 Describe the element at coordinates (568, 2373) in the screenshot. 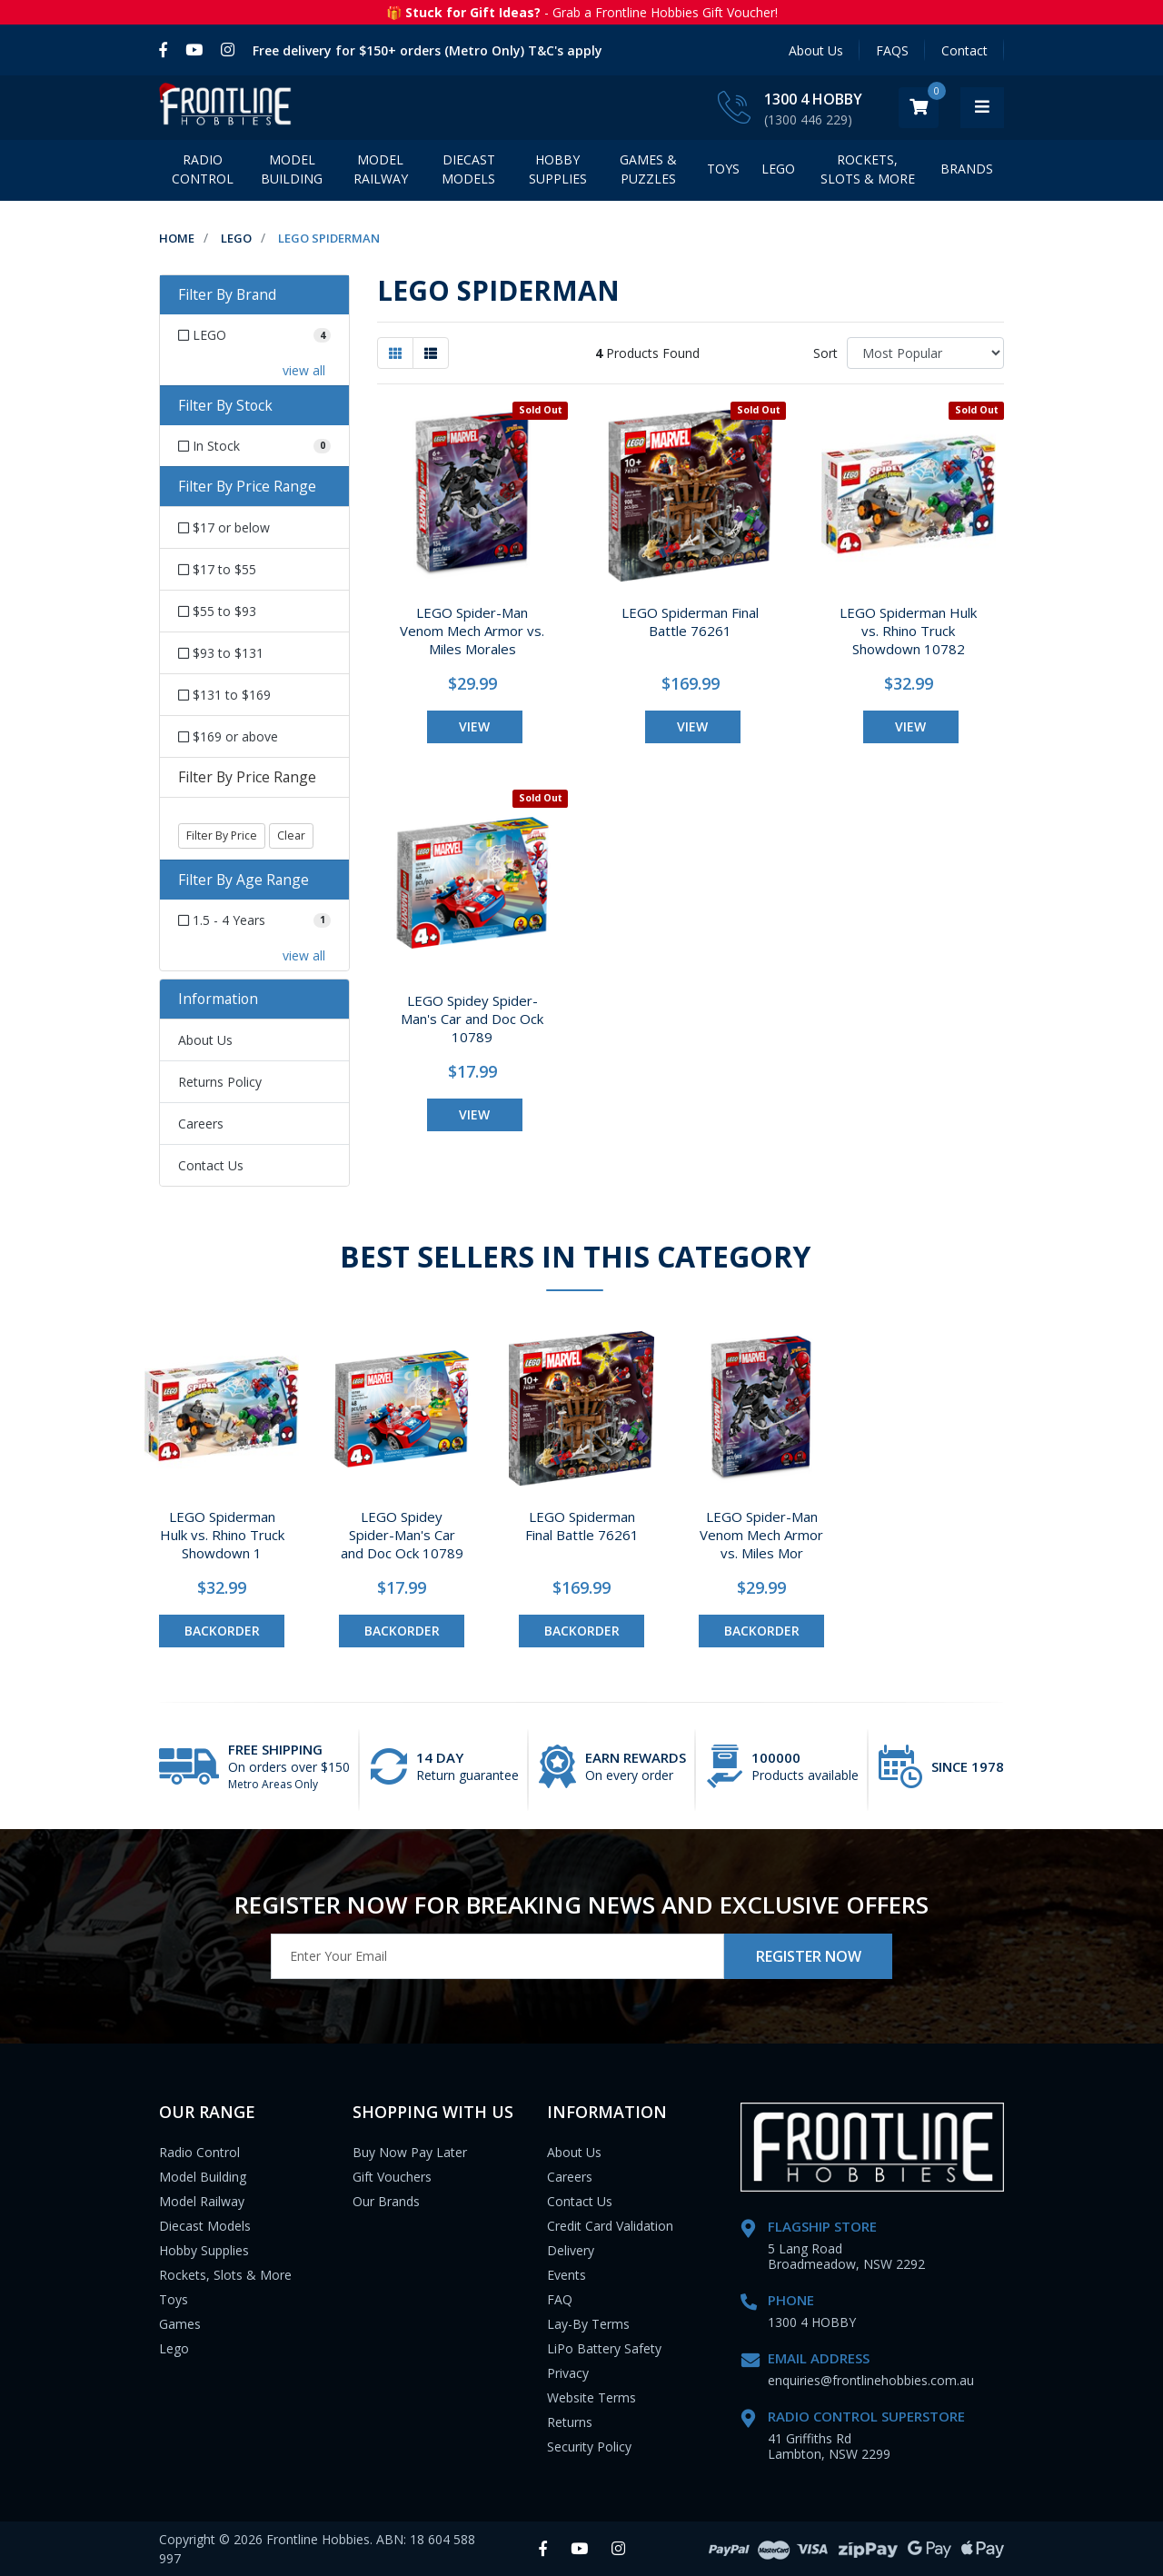

I see `Privacy` at that location.